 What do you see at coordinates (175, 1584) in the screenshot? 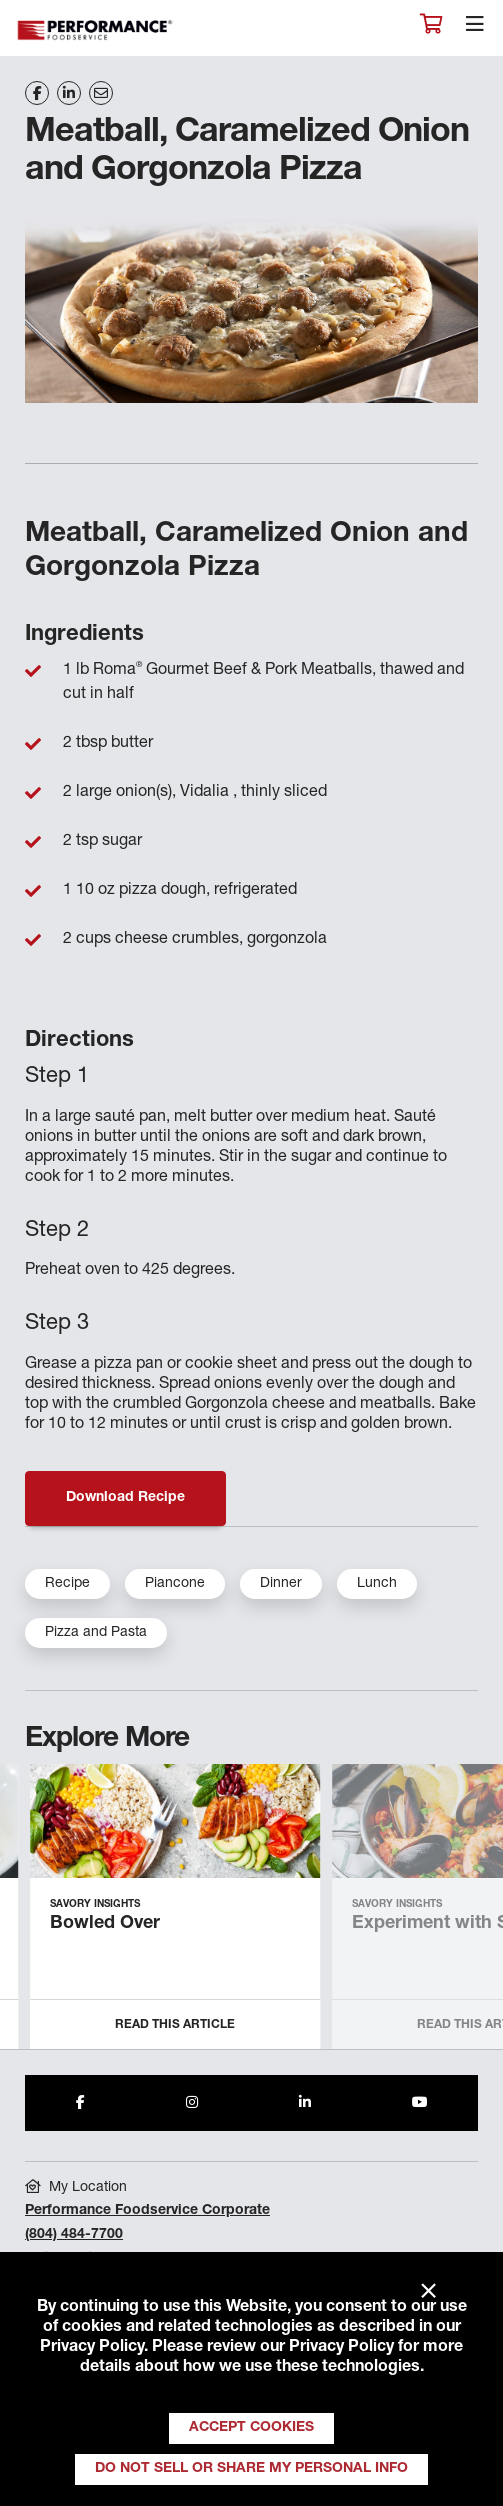
I see `Piancone` at bounding box center [175, 1584].